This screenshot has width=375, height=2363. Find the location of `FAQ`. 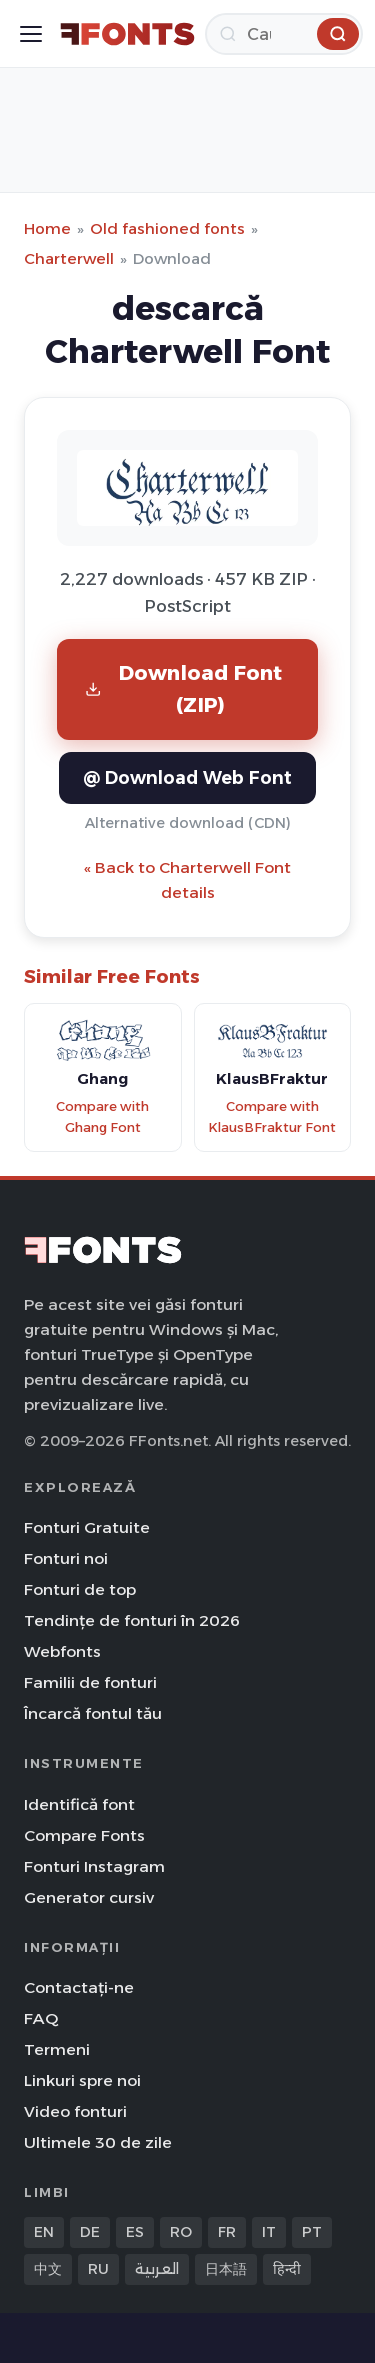

FAQ is located at coordinates (41, 2018).